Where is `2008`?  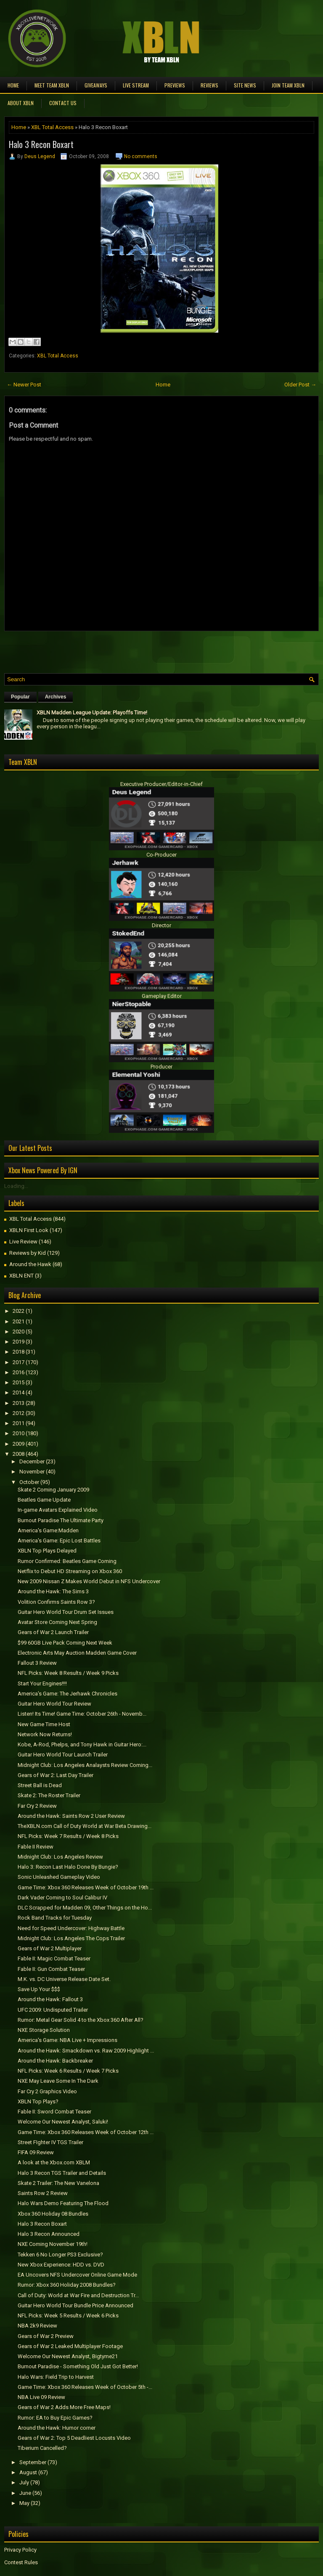 2008 is located at coordinates (18, 1454).